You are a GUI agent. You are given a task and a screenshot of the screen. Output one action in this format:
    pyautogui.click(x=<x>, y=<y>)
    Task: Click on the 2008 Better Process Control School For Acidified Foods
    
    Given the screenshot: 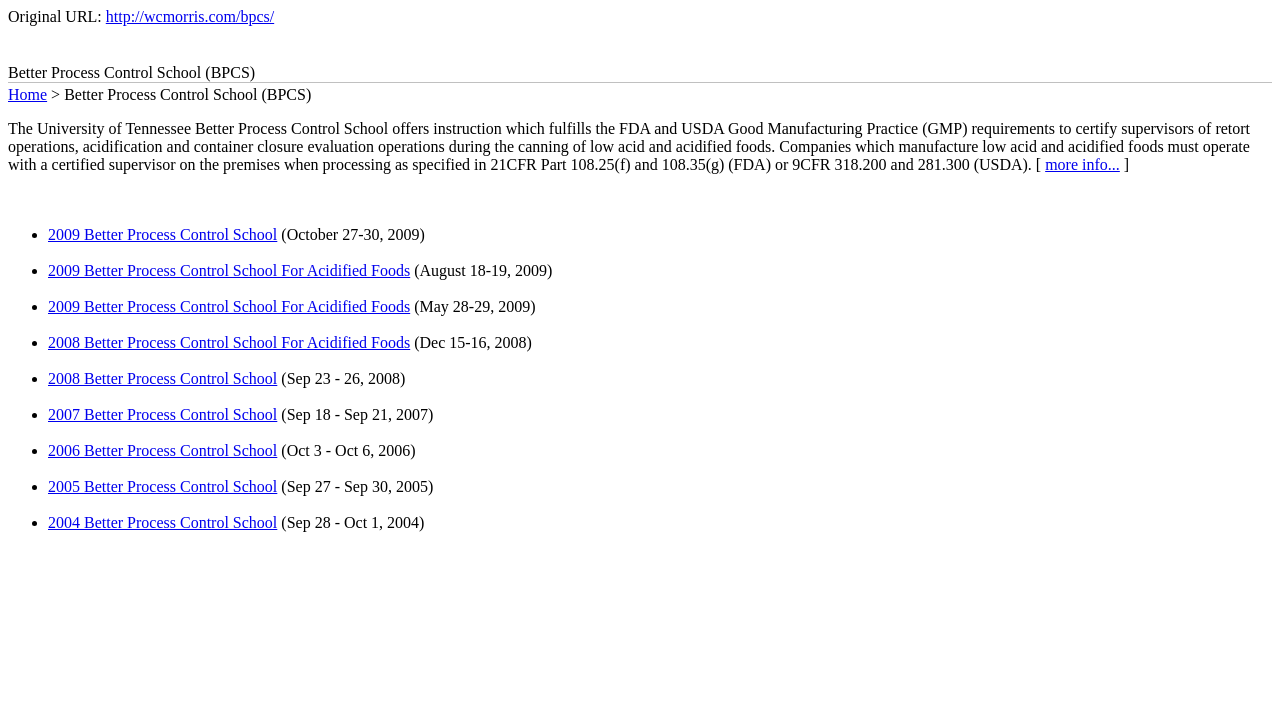 What is the action you would take?
    pyautogui.click(x=229, y=342)
    